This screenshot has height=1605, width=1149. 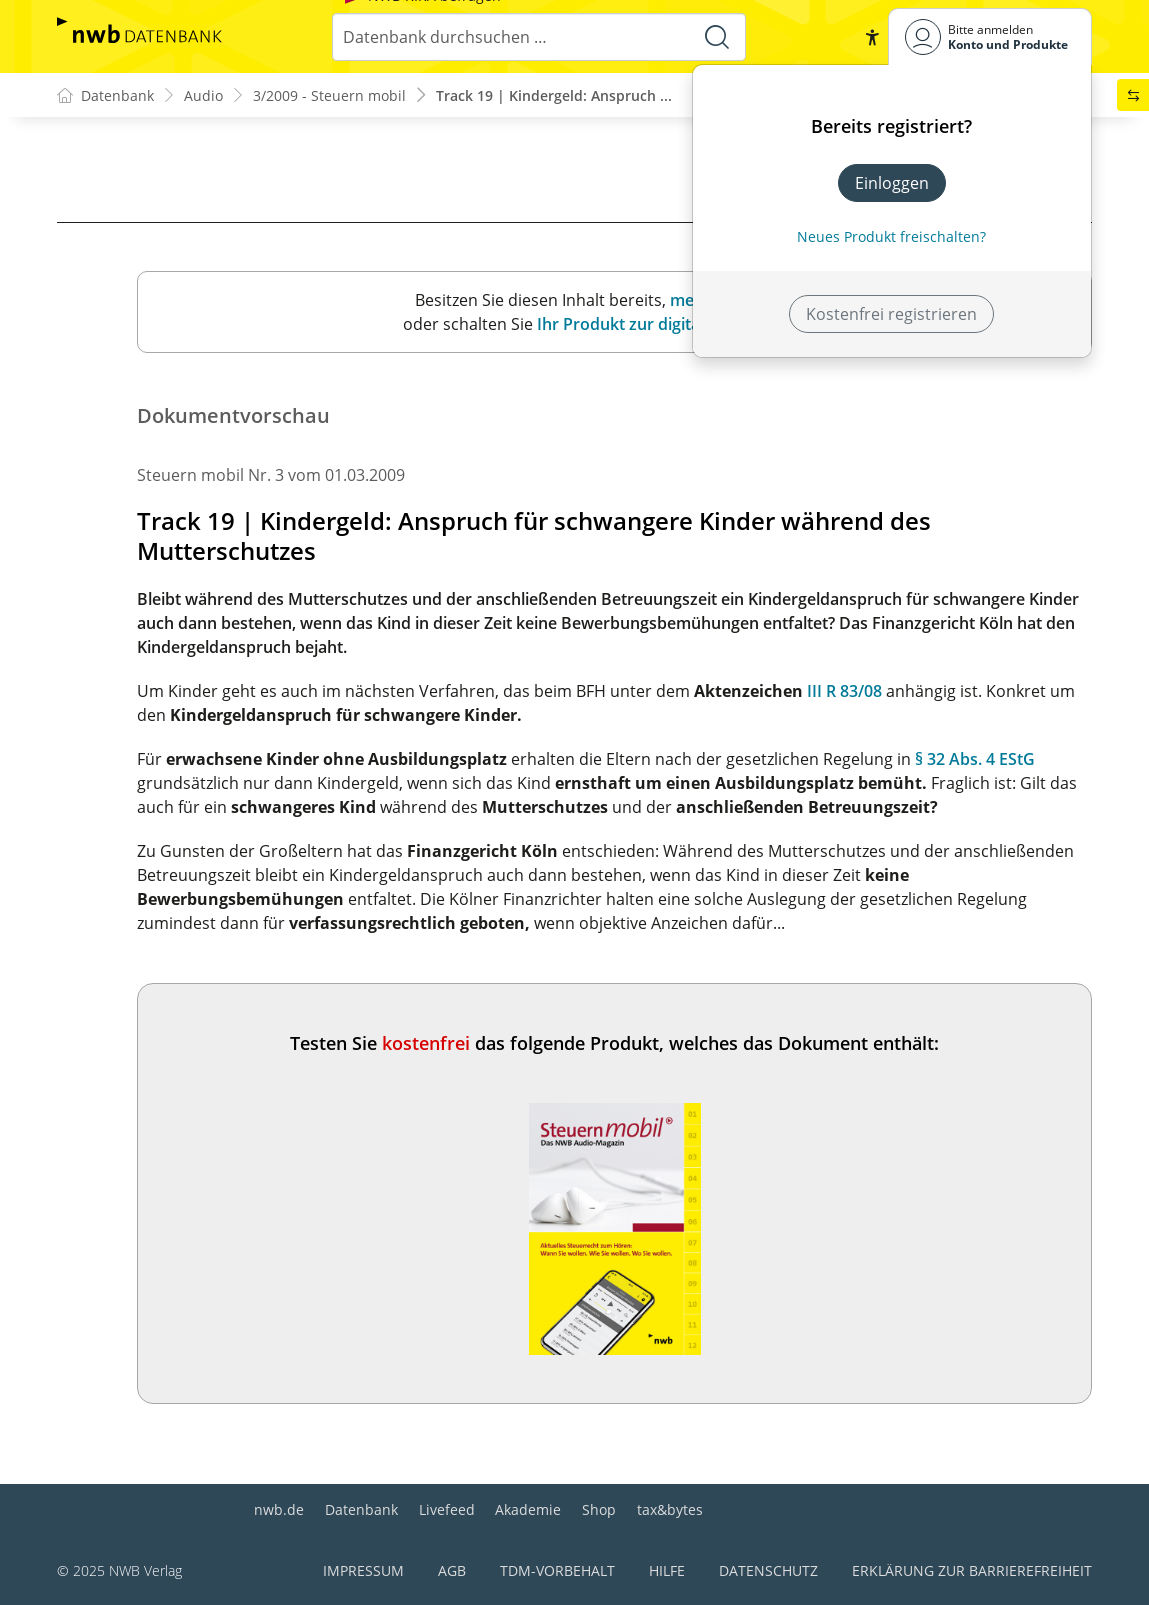 I want to click on III R 83/08, so click(x=844, y=691).